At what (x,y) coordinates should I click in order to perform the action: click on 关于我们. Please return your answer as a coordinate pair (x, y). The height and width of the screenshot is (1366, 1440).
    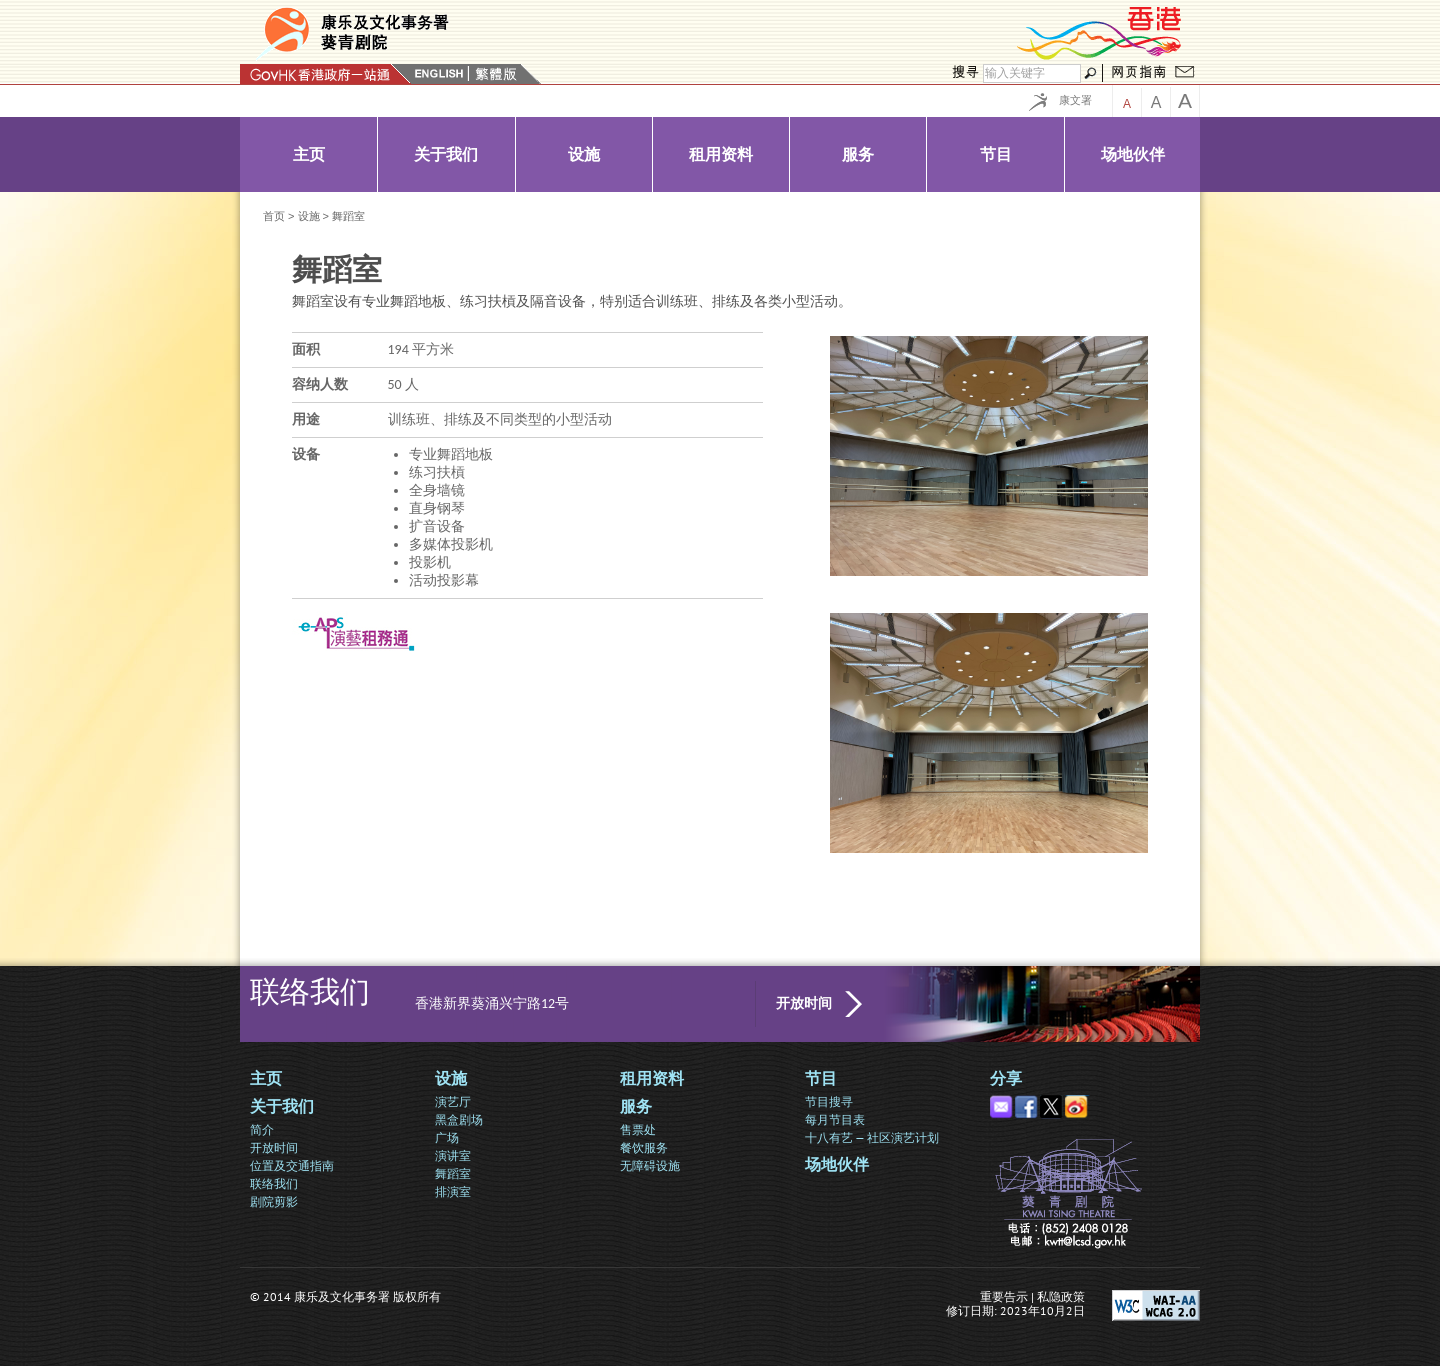
    Looking at the image, I should click on (282, 1106).